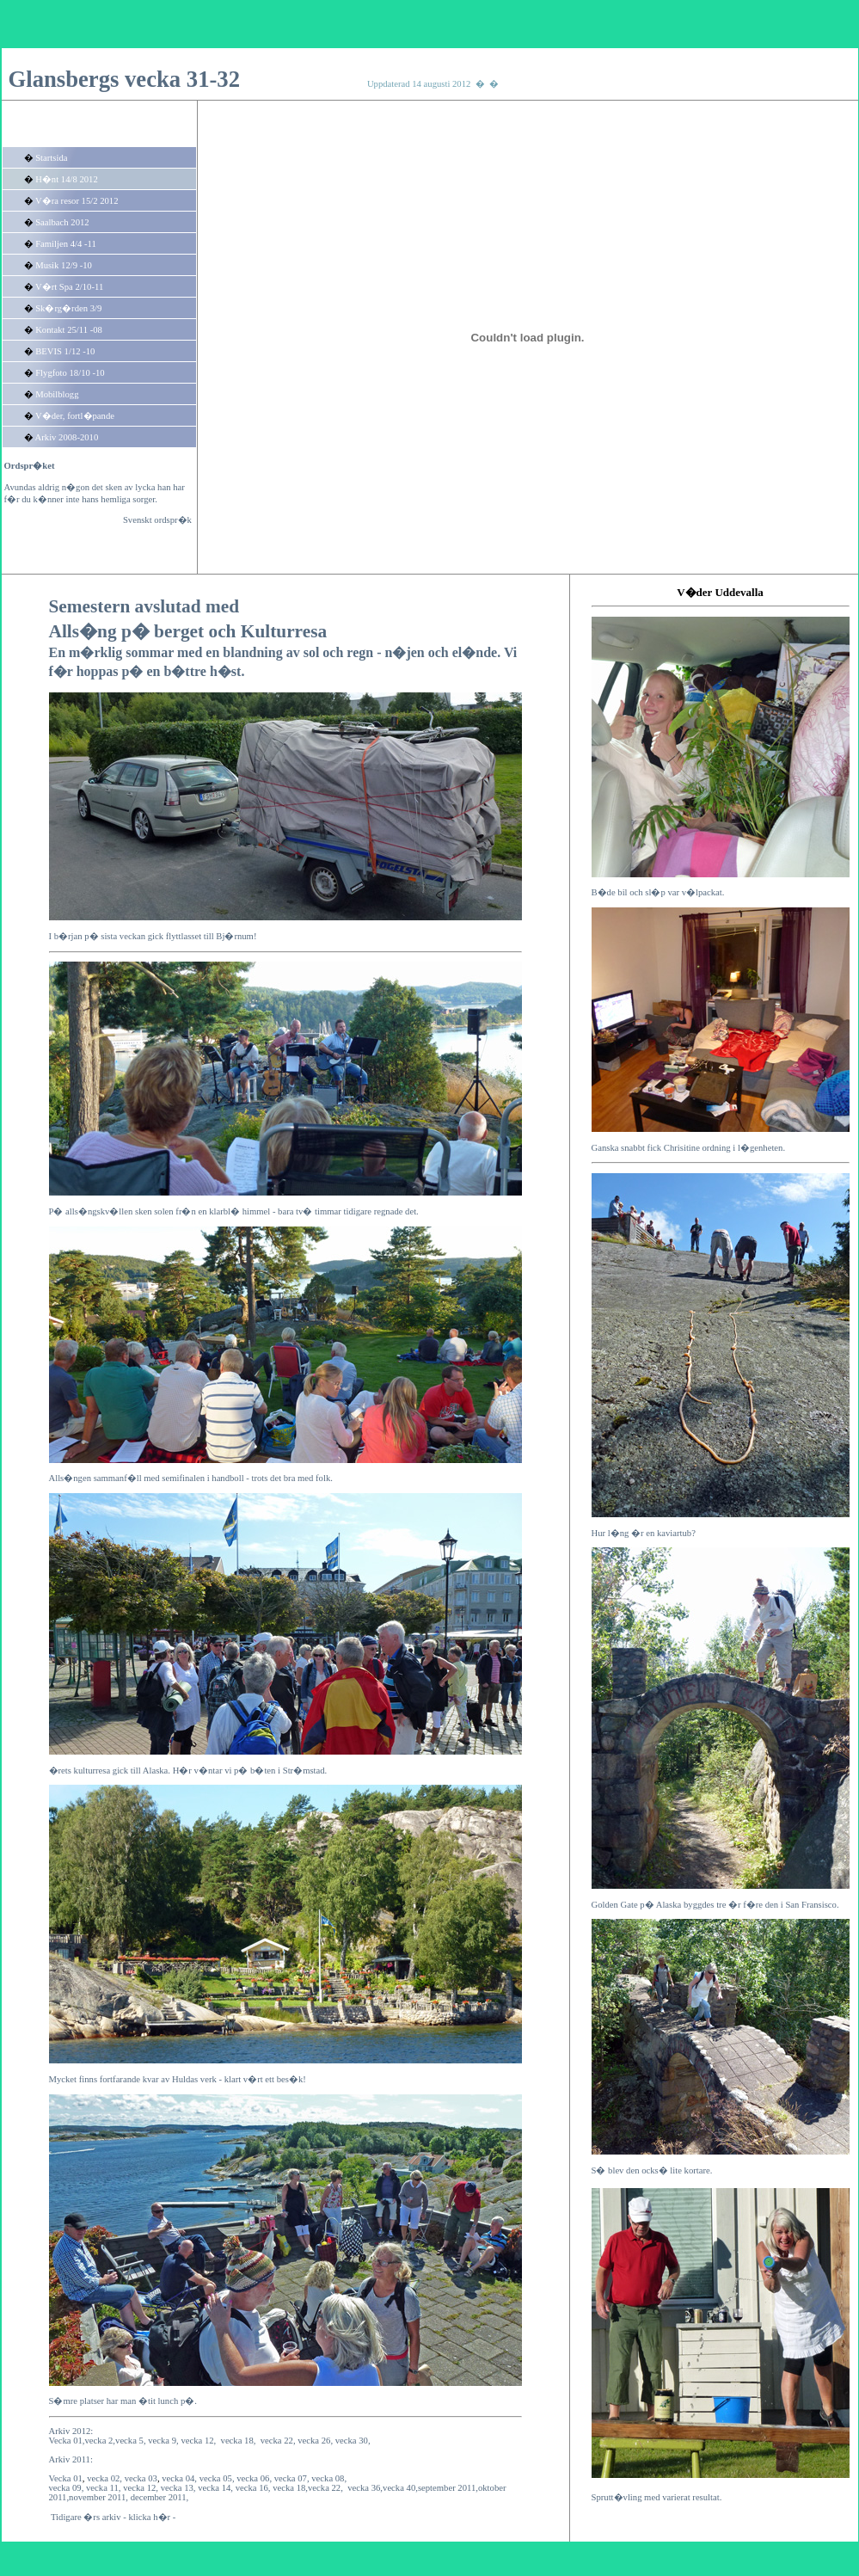 The height and width of the screenshot is (2576, 859). What do you see at coordinates (238, 2440) in the screenshot?
I see `vecka 18,` at bounding box center [238, 2440].